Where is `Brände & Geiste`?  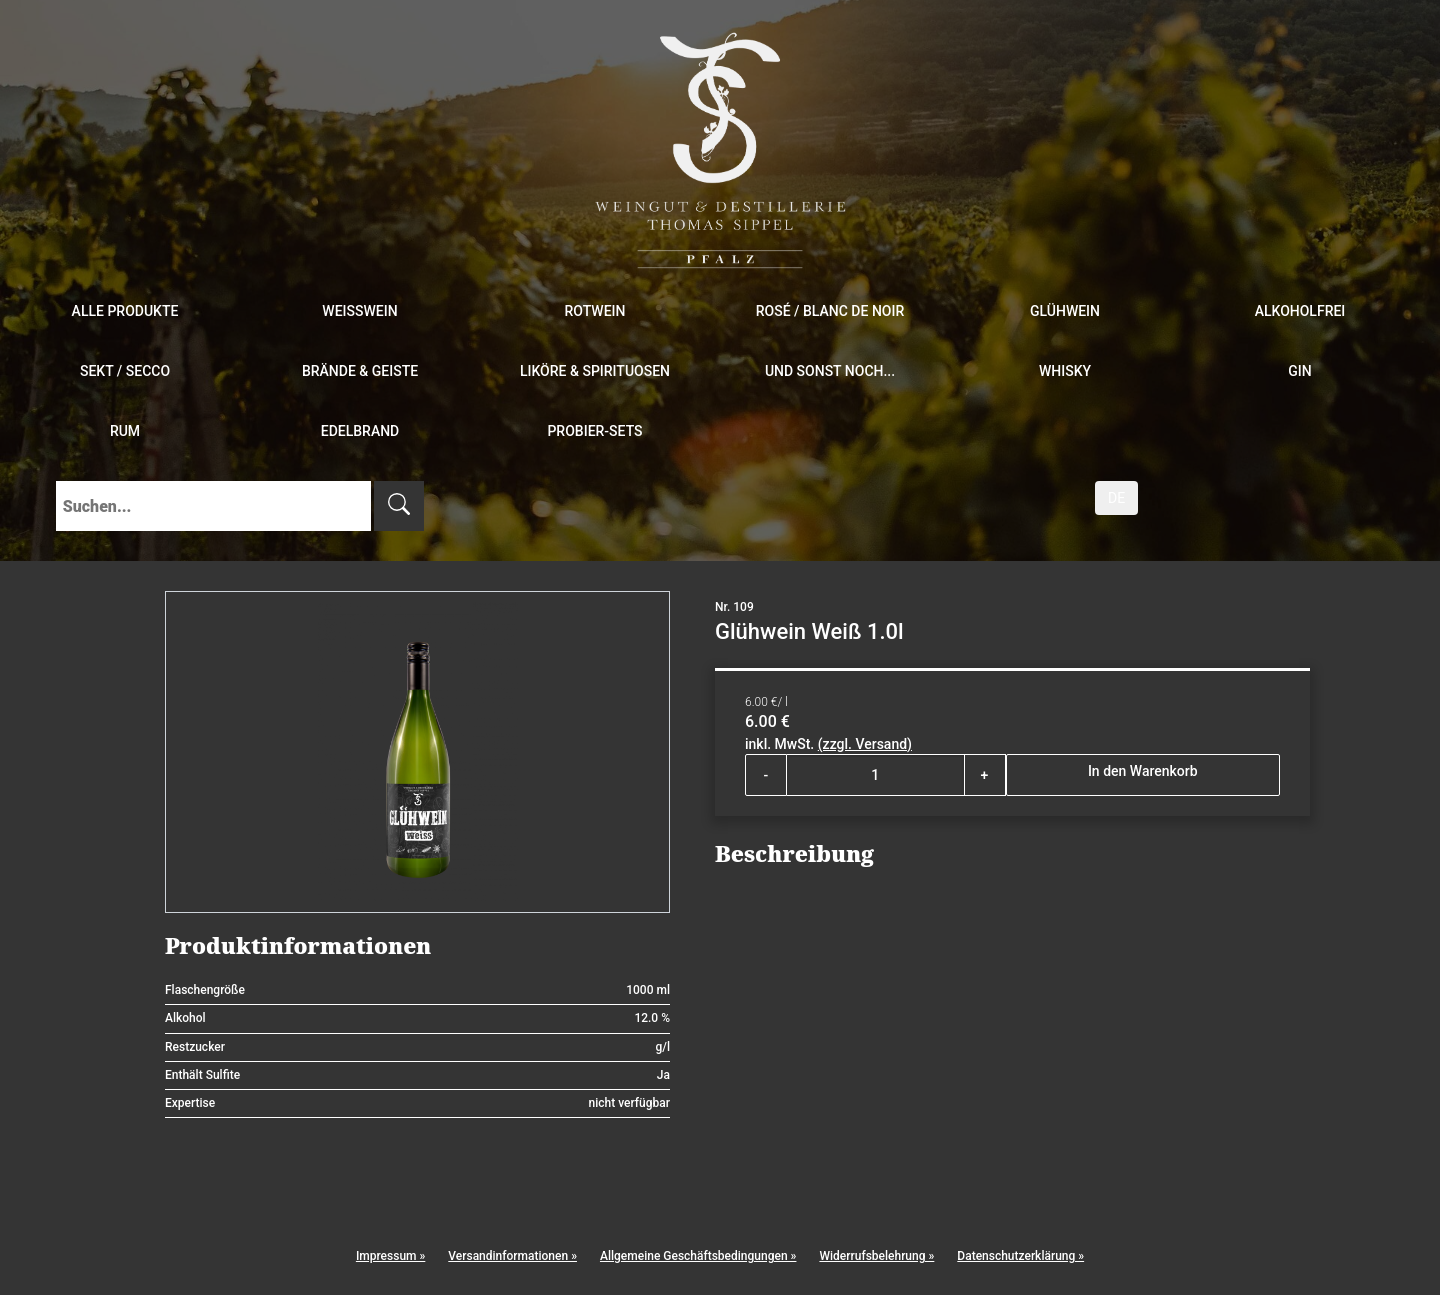 Brände & Geiste is located at coordinates (360, 371).